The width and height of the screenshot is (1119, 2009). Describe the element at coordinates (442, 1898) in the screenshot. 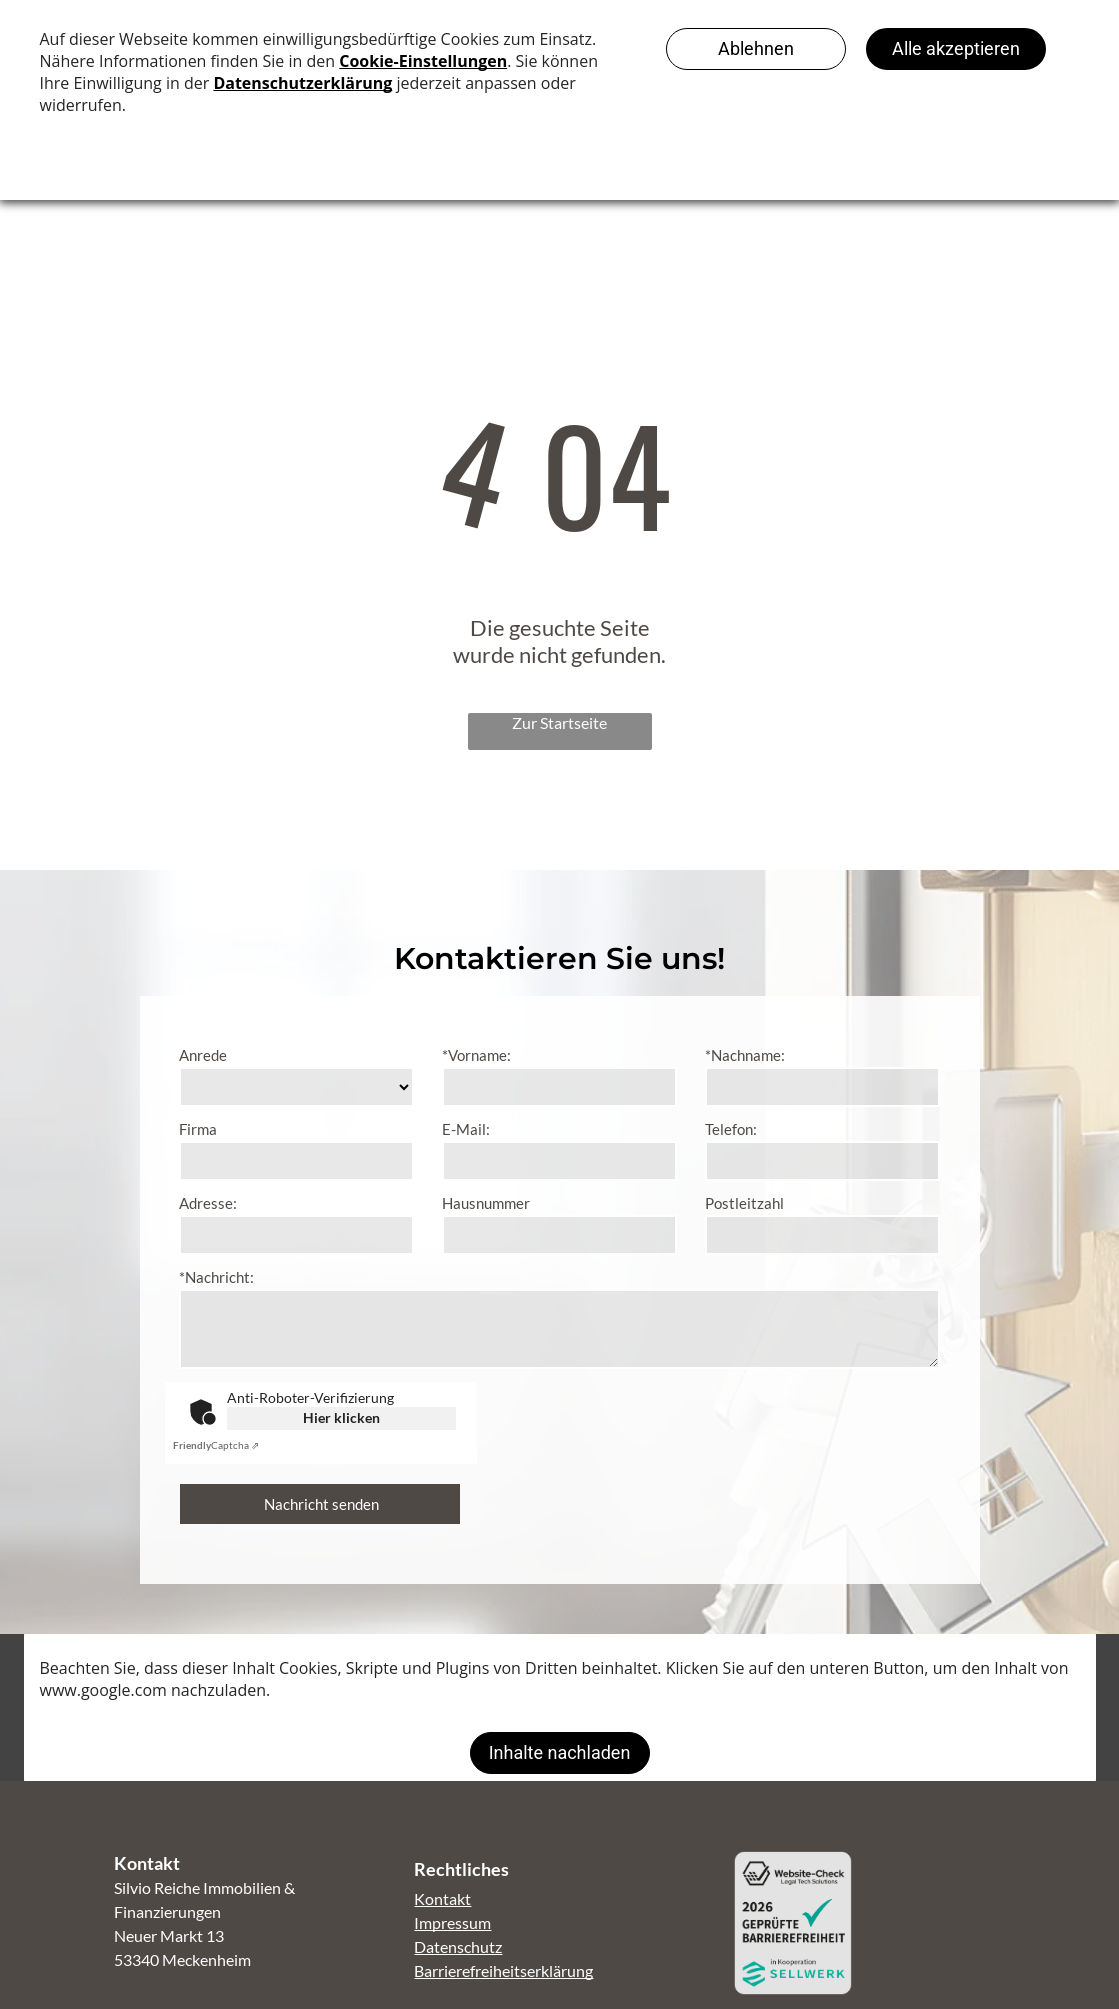

I see `Kontakt` at that location.